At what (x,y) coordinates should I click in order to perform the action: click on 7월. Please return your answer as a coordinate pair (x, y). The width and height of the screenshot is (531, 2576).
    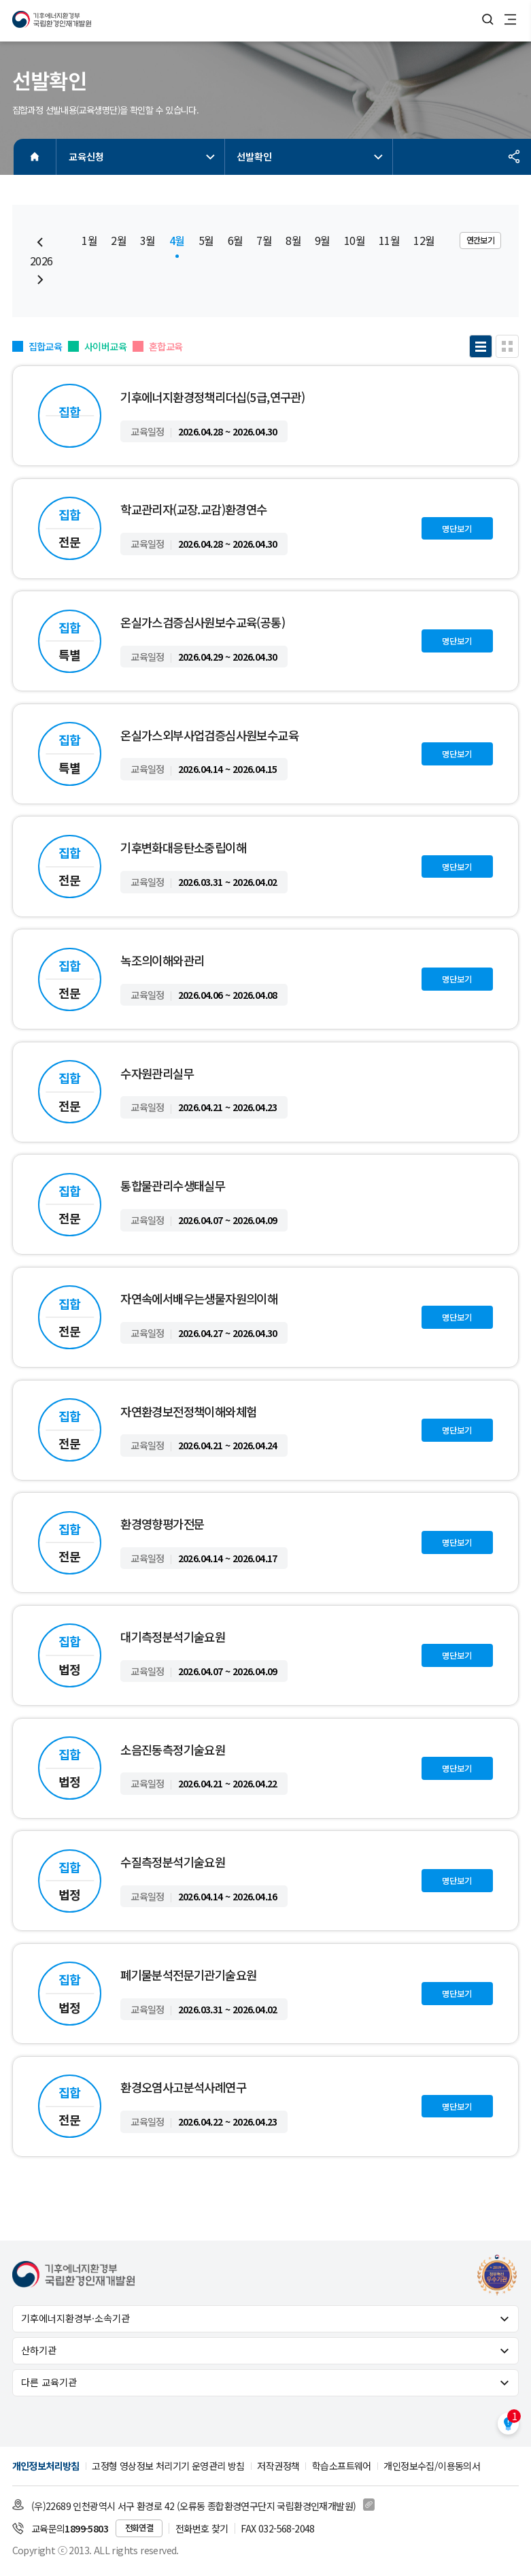
    Looking at the image, I should click on (264, 240).